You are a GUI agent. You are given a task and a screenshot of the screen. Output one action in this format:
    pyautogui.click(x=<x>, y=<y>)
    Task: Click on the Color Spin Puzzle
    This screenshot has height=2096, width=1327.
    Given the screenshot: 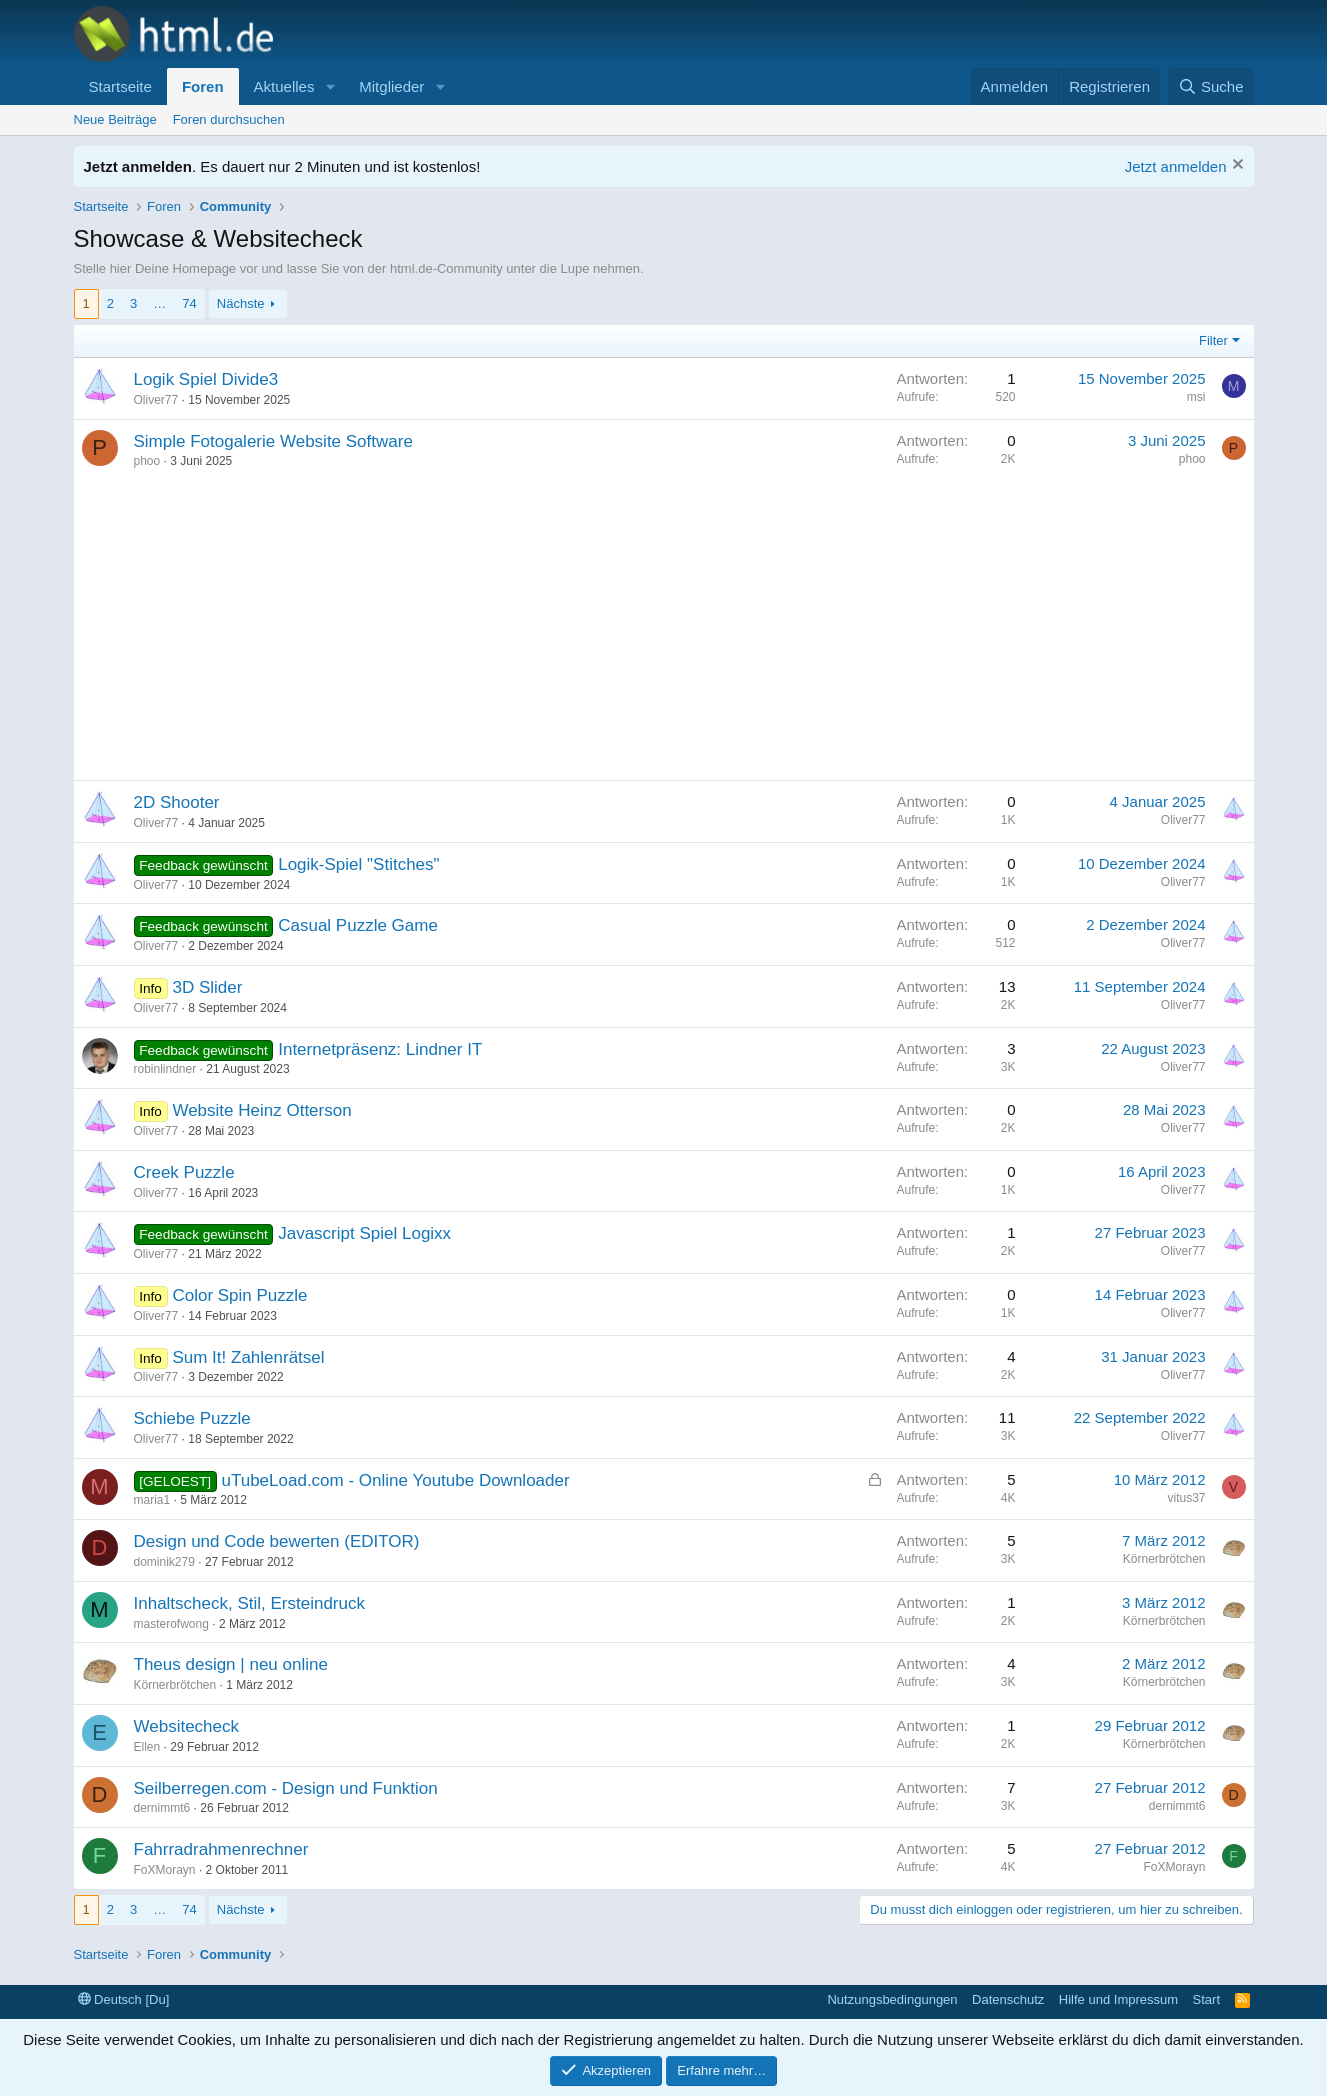 What is the action you would take?
    pyautogui.click(x=239, y=1295)
    